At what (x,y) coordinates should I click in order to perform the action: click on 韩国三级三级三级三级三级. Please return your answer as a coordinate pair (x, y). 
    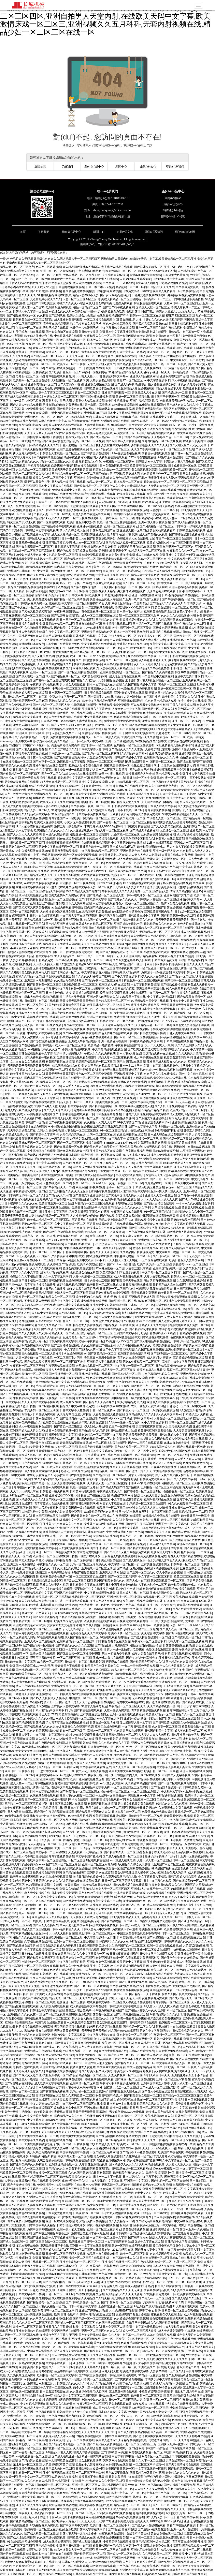
    Looking at the image, I should click on (120, 2367).